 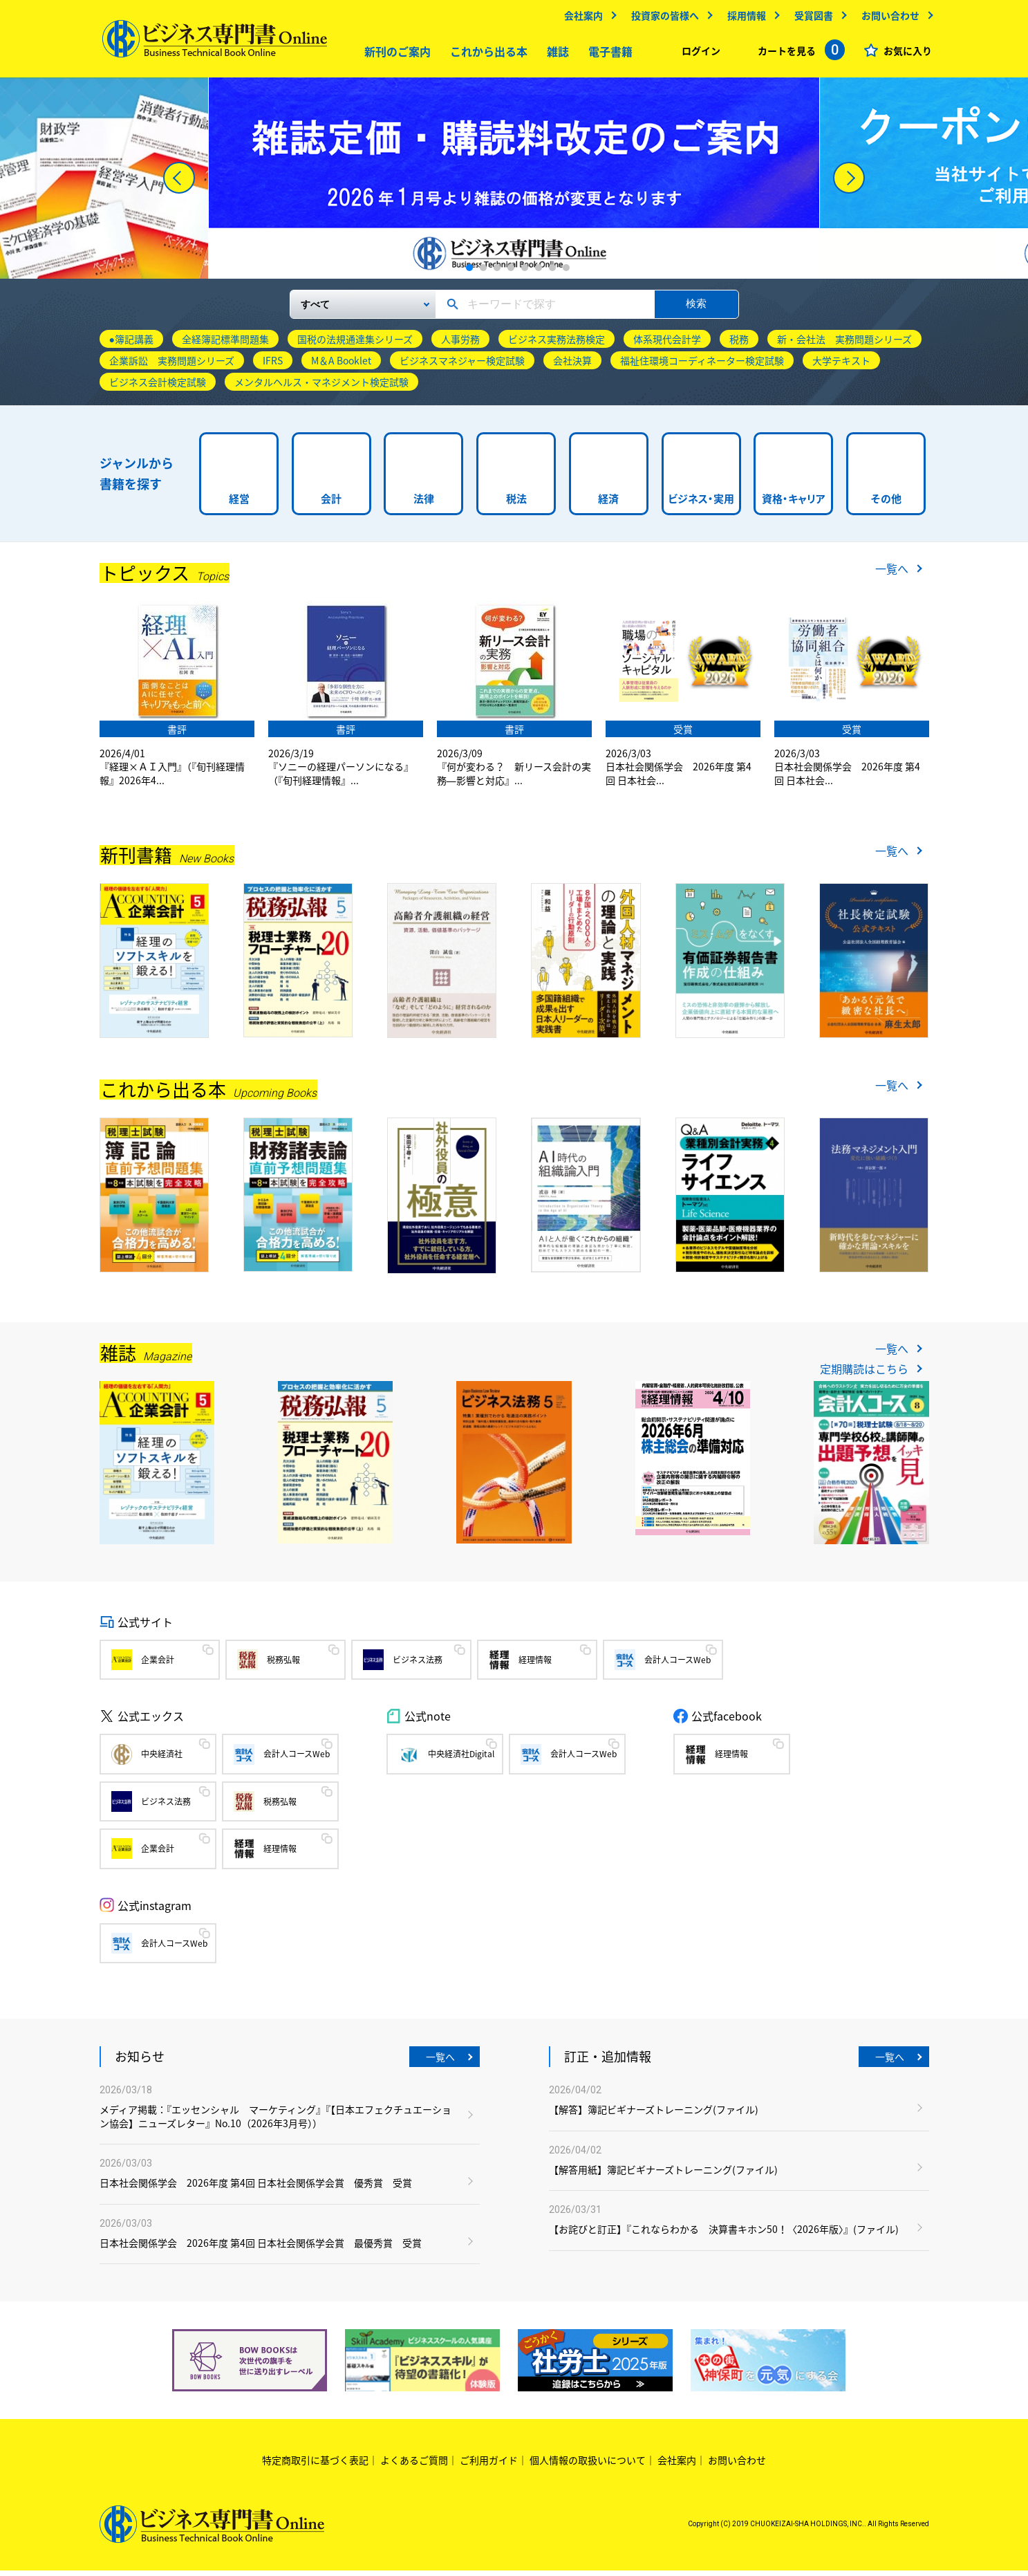 I want to click on 中央経済社Digital, so click(x=461, y=1759).